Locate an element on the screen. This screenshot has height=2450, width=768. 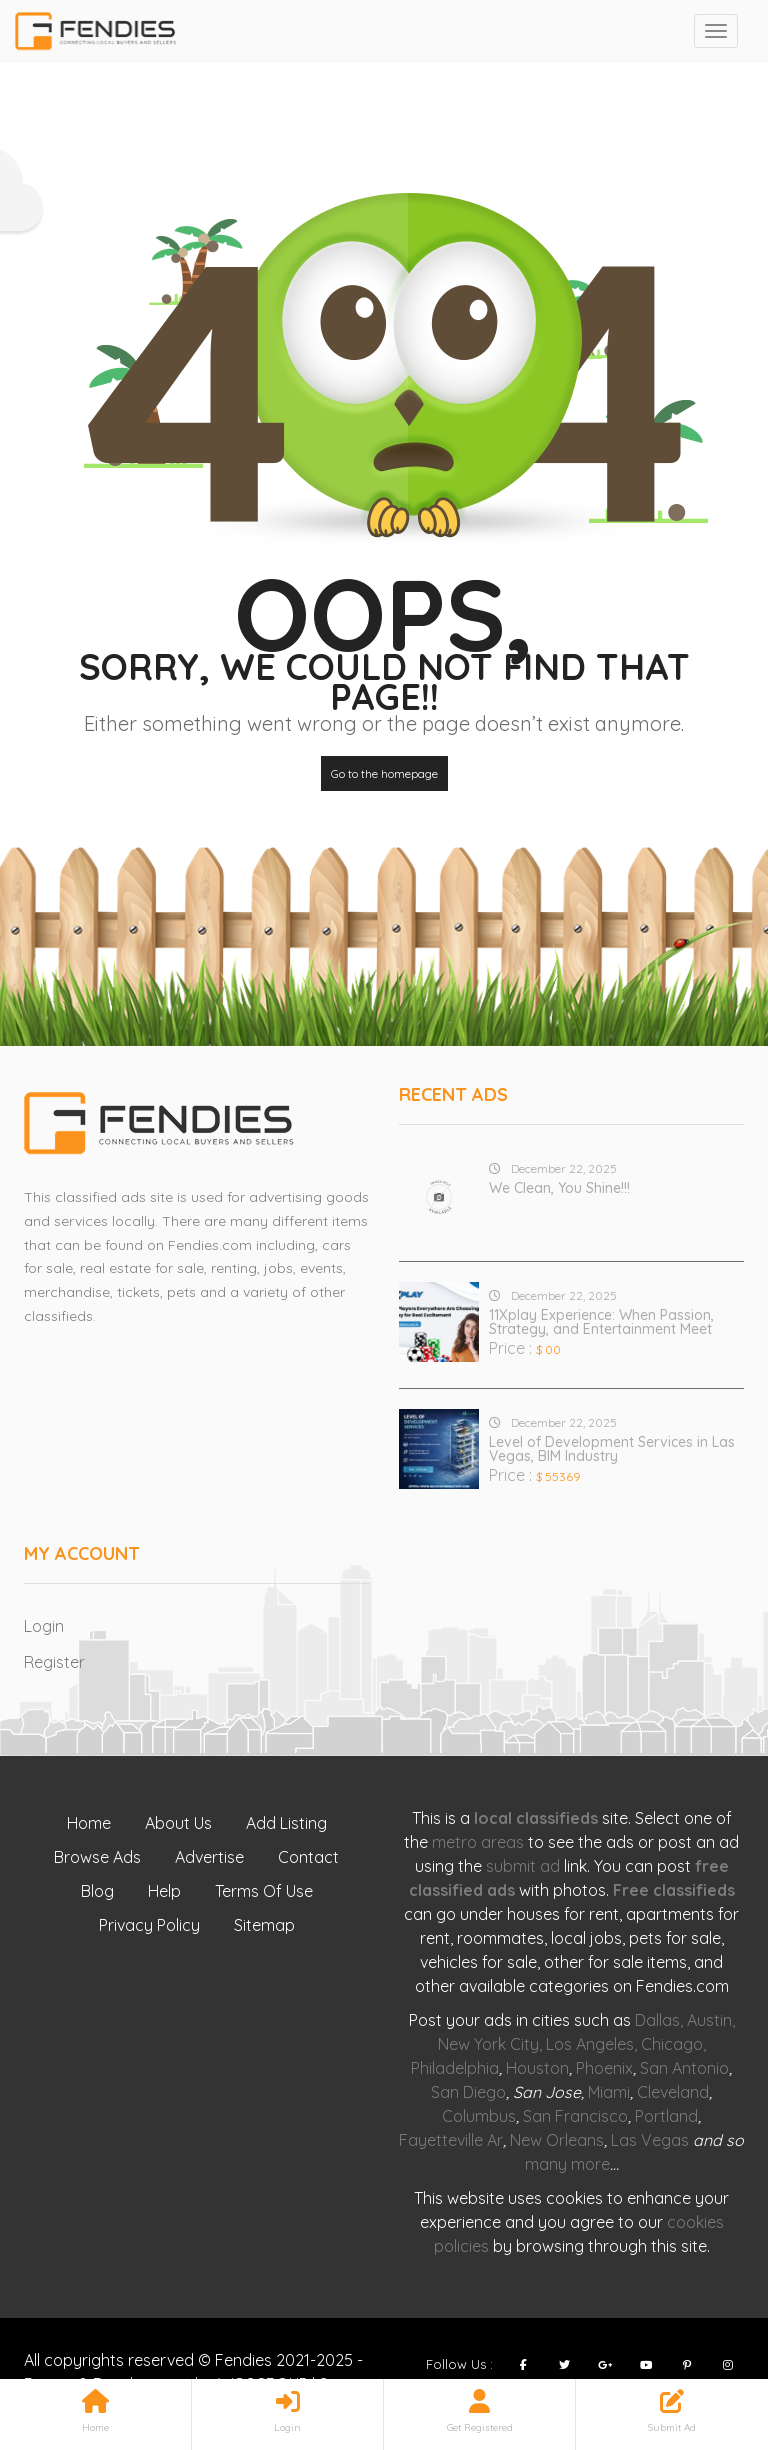
San Antonio is located at coordinates (684, 2068).